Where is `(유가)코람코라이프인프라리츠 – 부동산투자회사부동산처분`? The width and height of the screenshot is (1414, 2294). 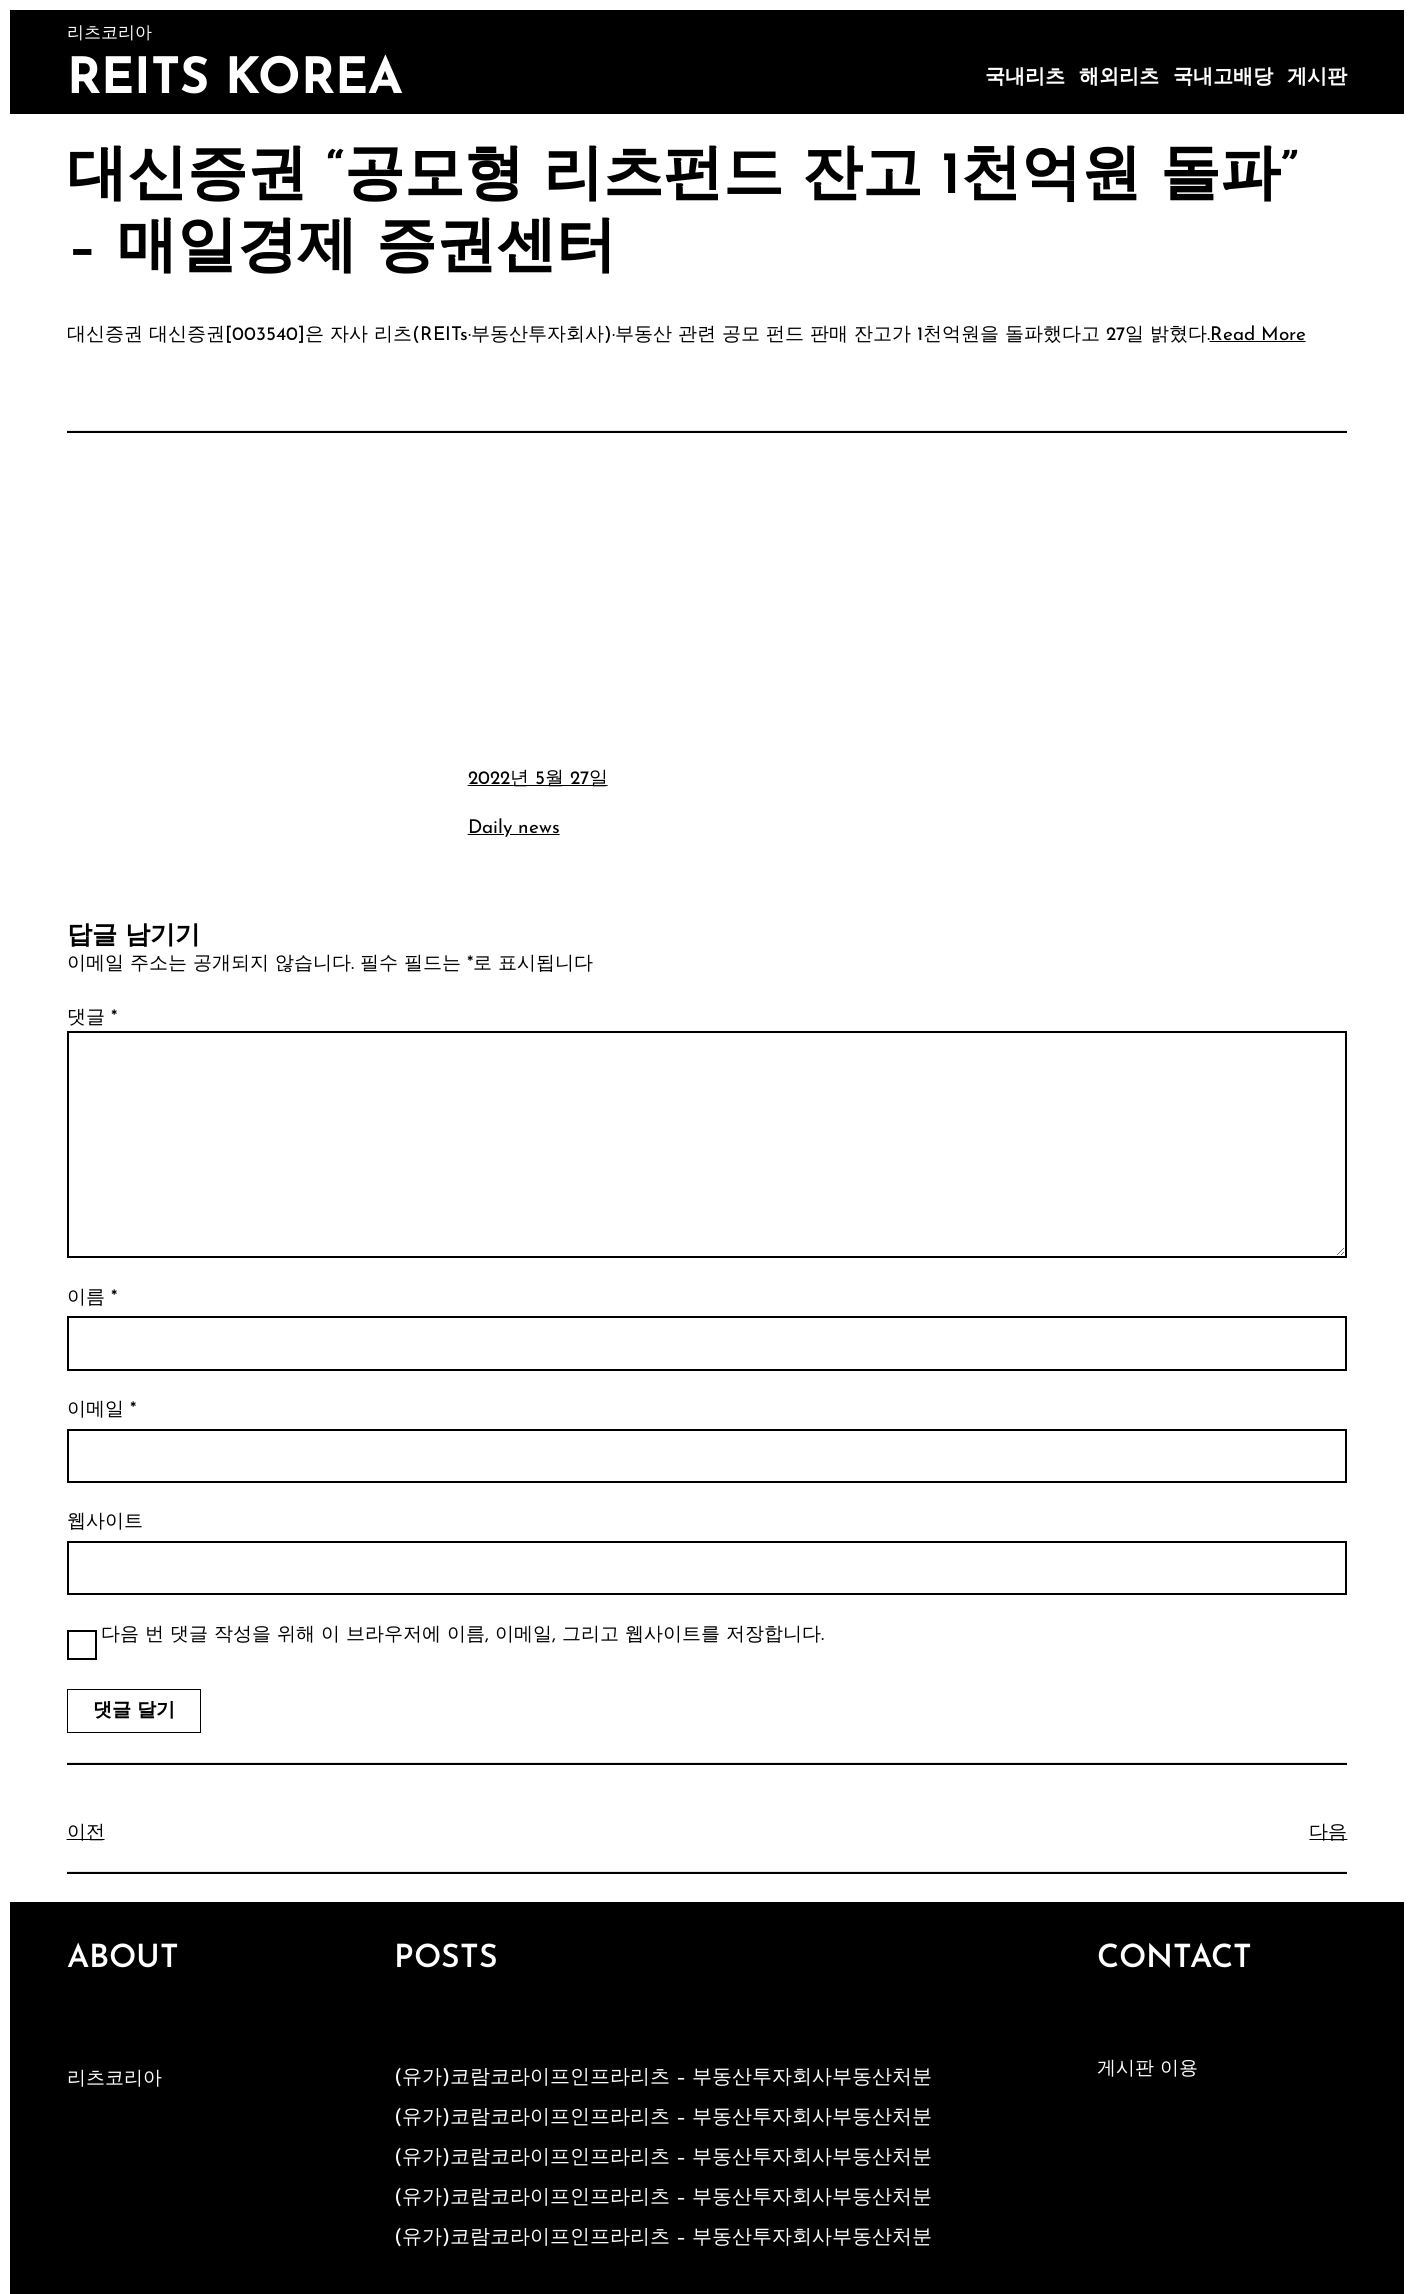 (유가)코람코라이프인프라리츠 – 부동산투자회사부동산처분 is located at coordinates (663, 2078).